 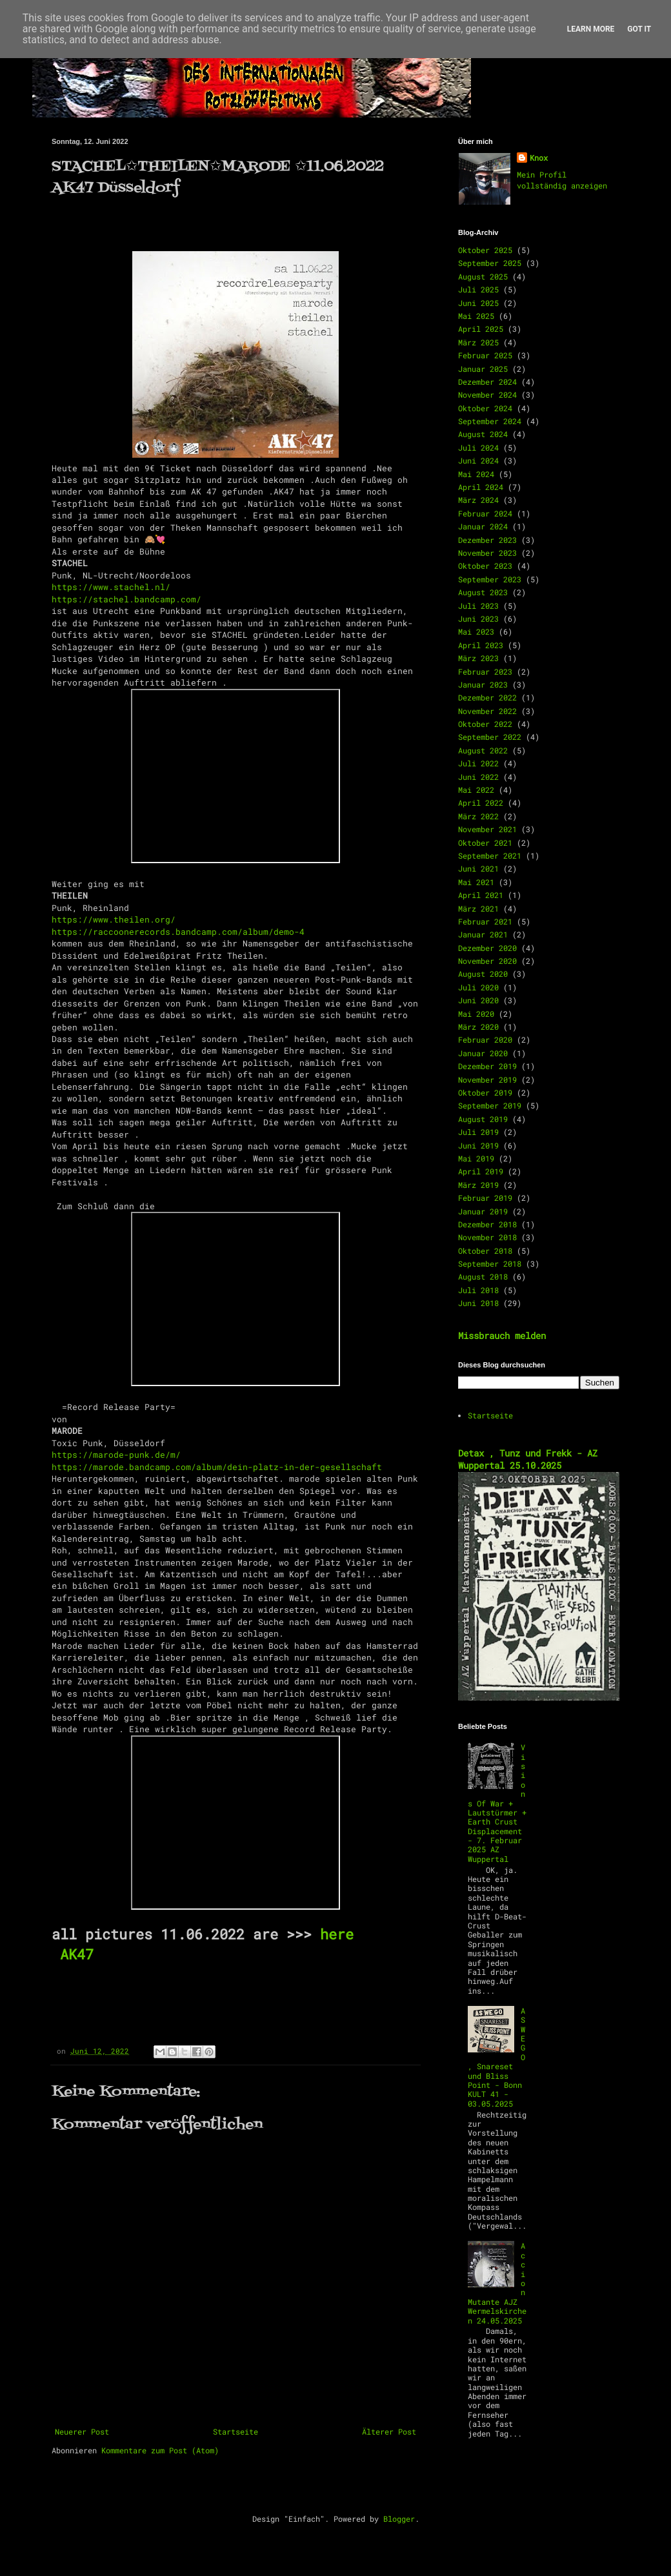 What do you see at coordinates (539, 157) in the screenshot?
I see `Knox` at bounding box center [539, 157].